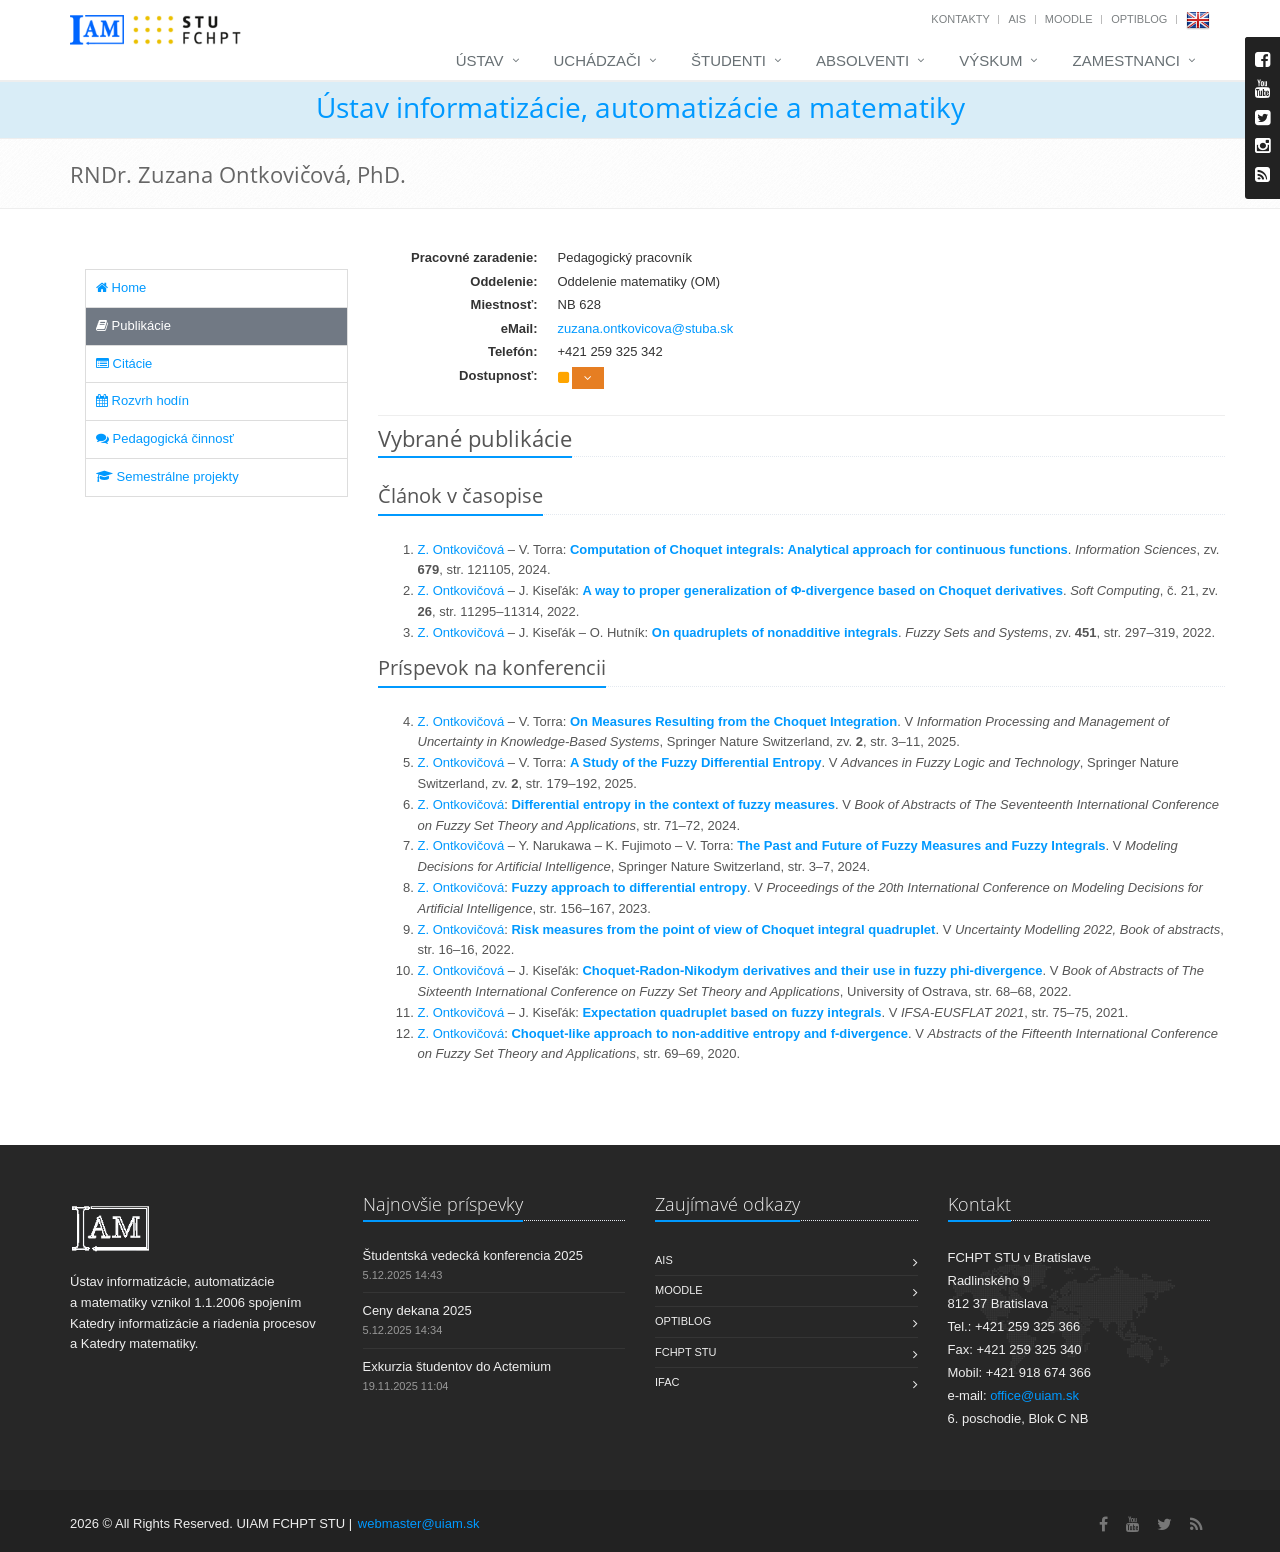  What do you see at coordinates (960, 19) in the screenshot?
I see `Kontakty` at bounding box center [960, 19].